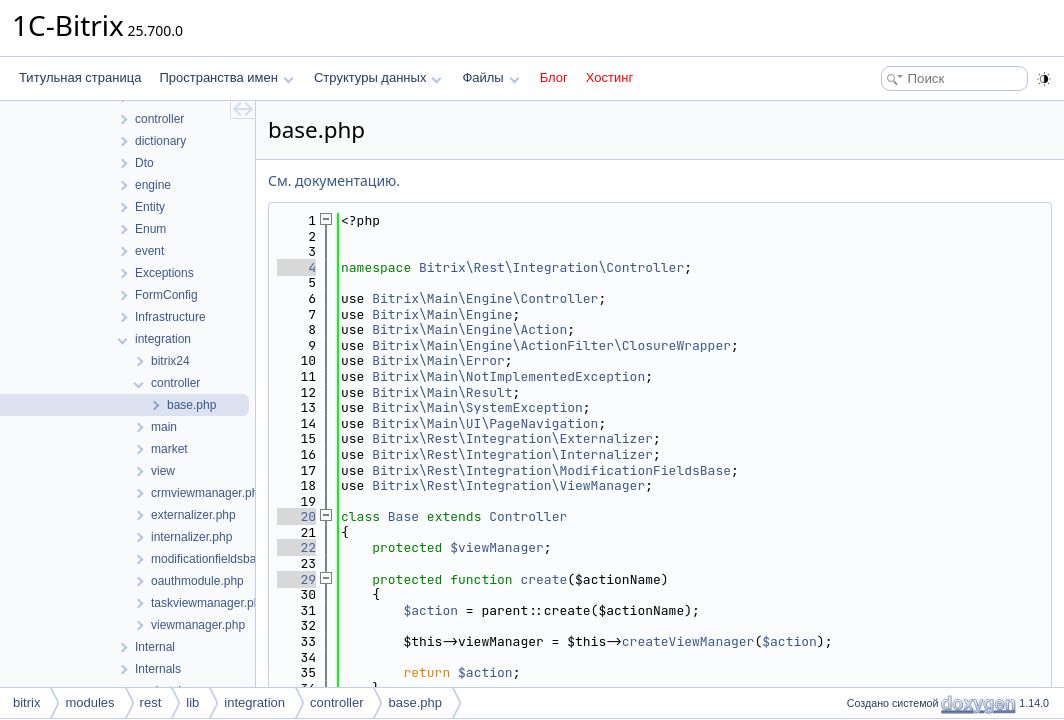 The height and width of the screenshot is (720, 1064). Describe the element at coordinates (508, 485) in the screenshot. I see `Bitrix\Rest\Integration\ViewManager` at that location.